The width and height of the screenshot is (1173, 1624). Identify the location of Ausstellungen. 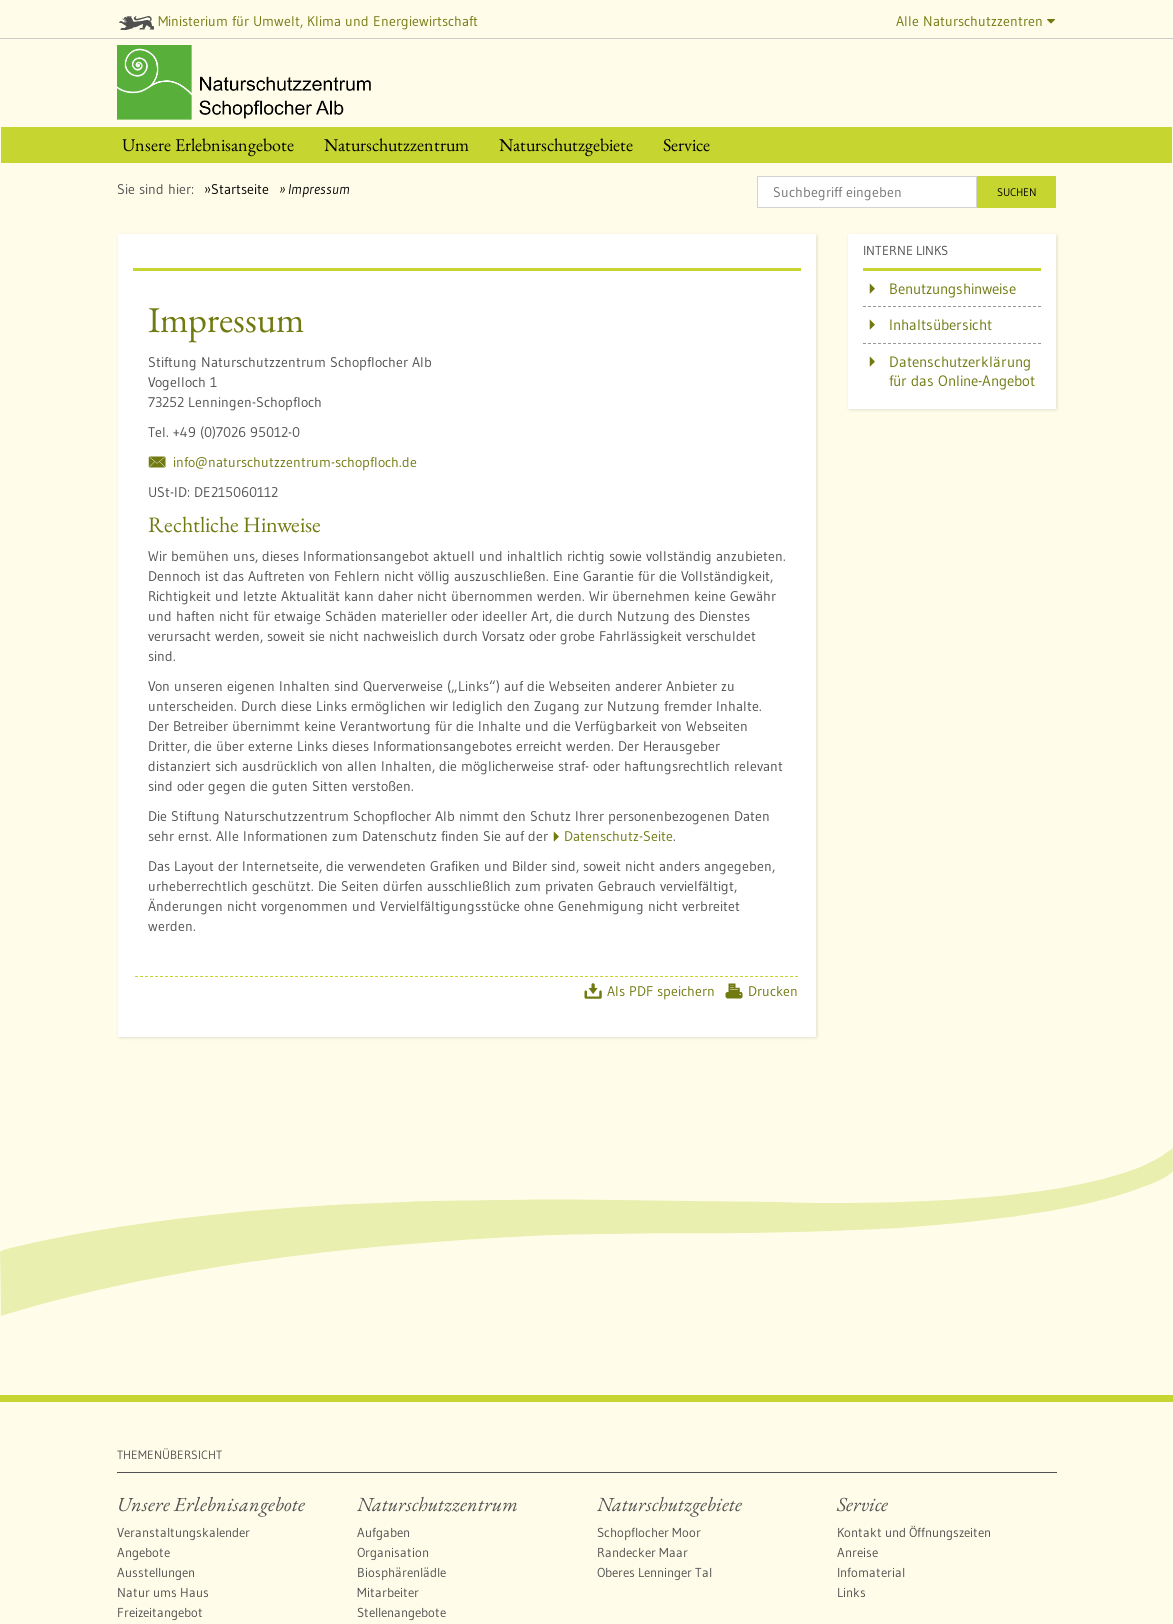
(156, 1572).